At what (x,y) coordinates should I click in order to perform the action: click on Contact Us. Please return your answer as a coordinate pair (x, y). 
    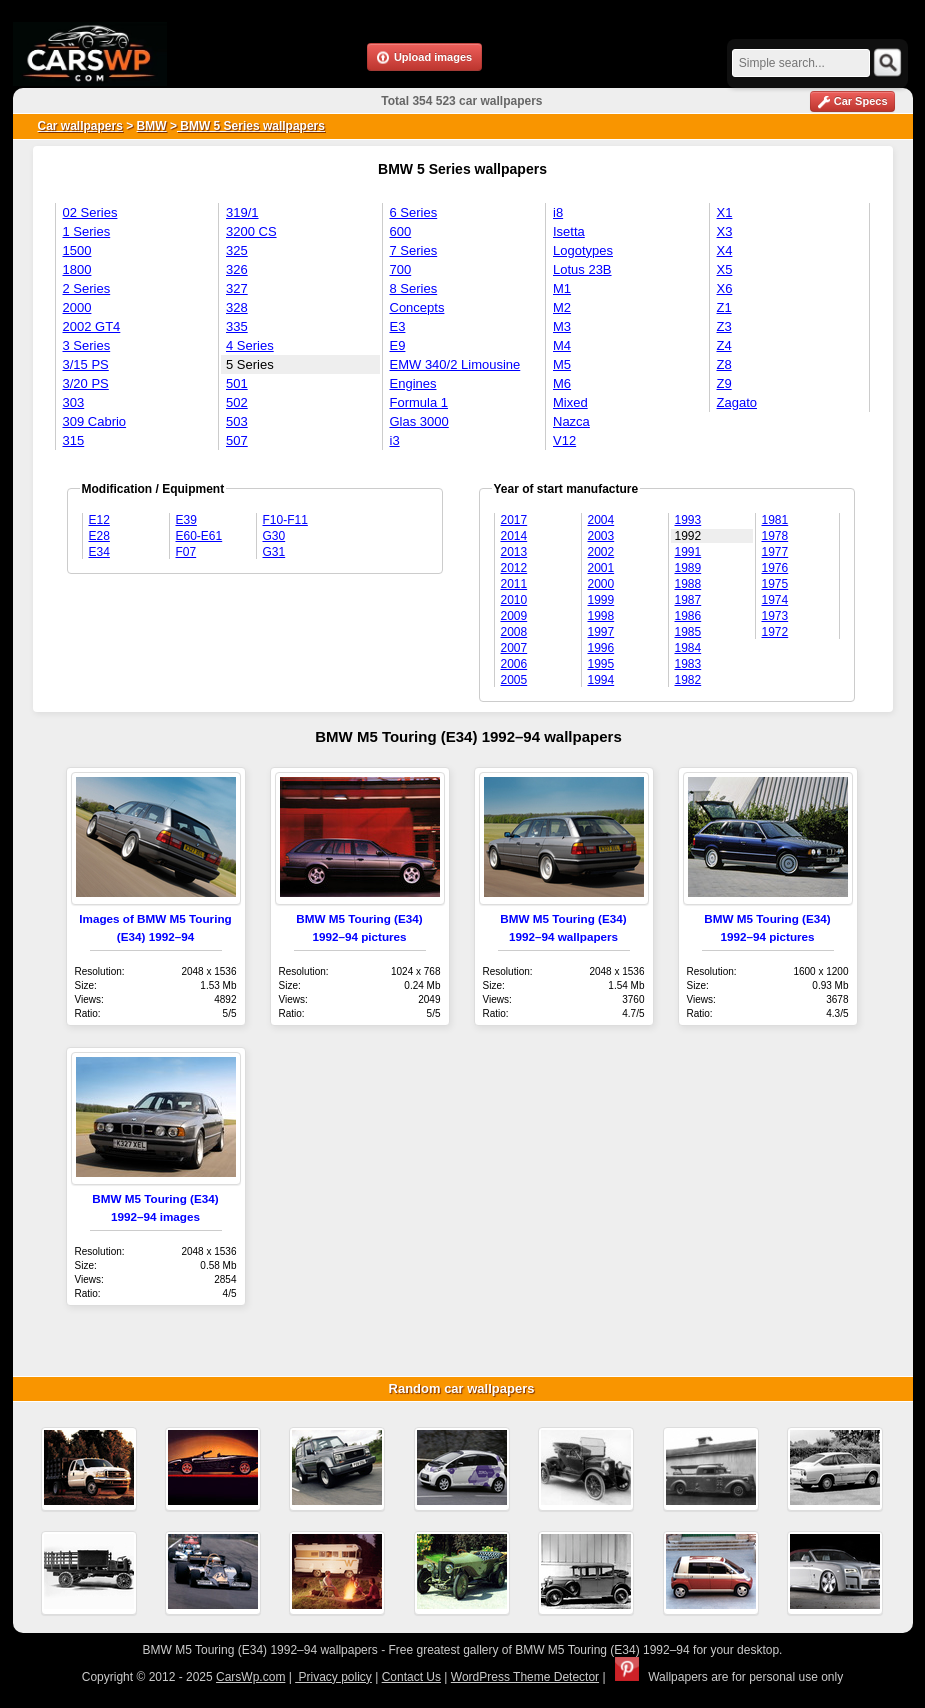
    Looking at the image, I should click on (411, 1677).